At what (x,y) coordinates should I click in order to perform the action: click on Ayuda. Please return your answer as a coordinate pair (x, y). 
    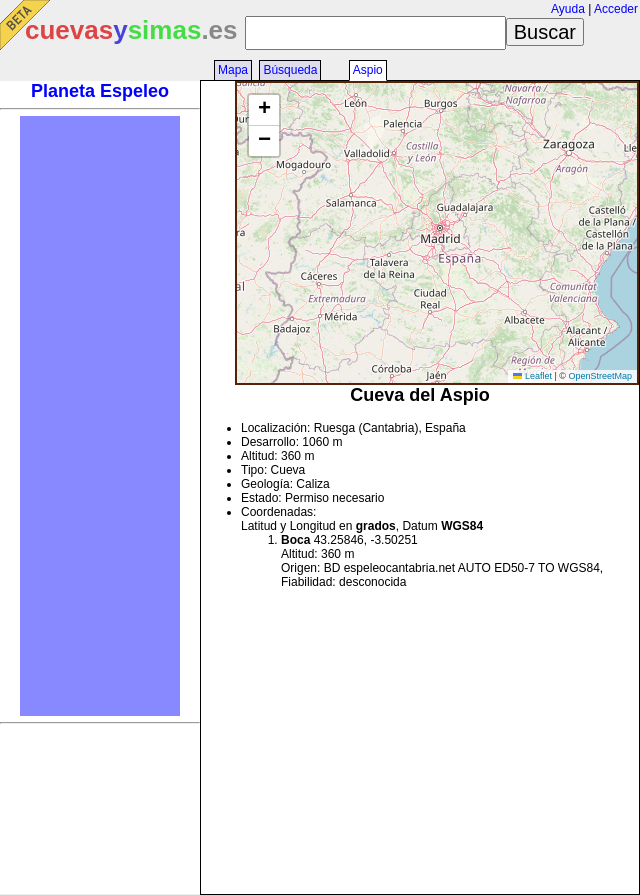
    Looking at the image, I should click on (568, 9).